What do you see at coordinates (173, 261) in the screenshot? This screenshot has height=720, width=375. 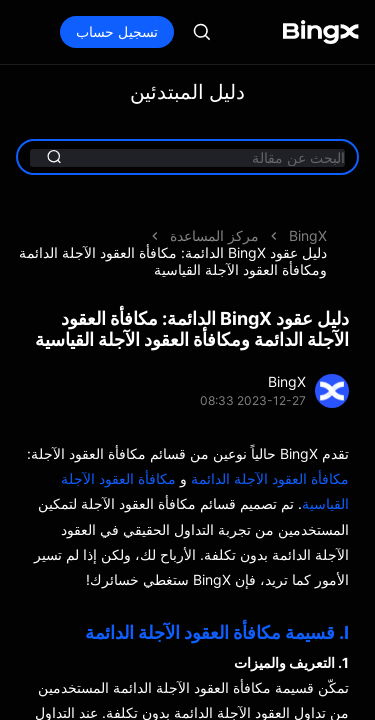 I see `دليل عقود BingX الدائمة: مكافأة العقود الآجلة الدائمة ومكافأة العقود الآجلة القياسية` at bounding box center [173, 261].